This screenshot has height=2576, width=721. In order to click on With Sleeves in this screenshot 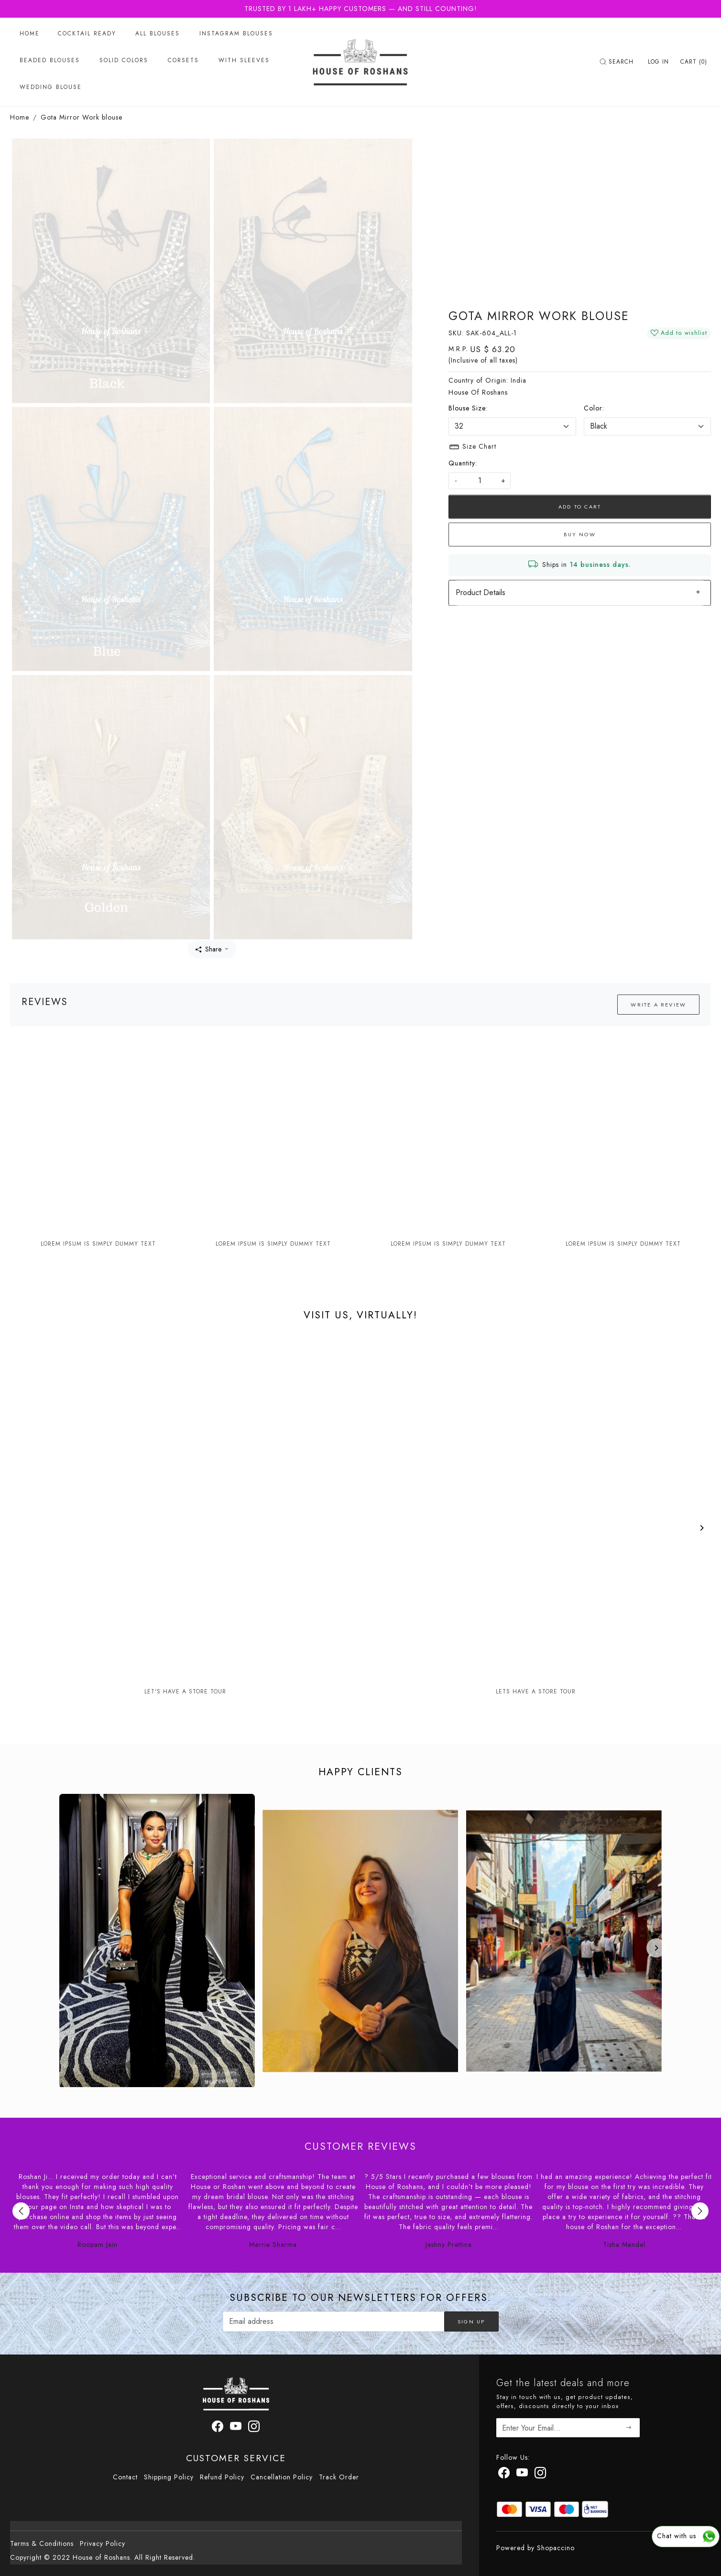, I will do `click(244, 60)`.